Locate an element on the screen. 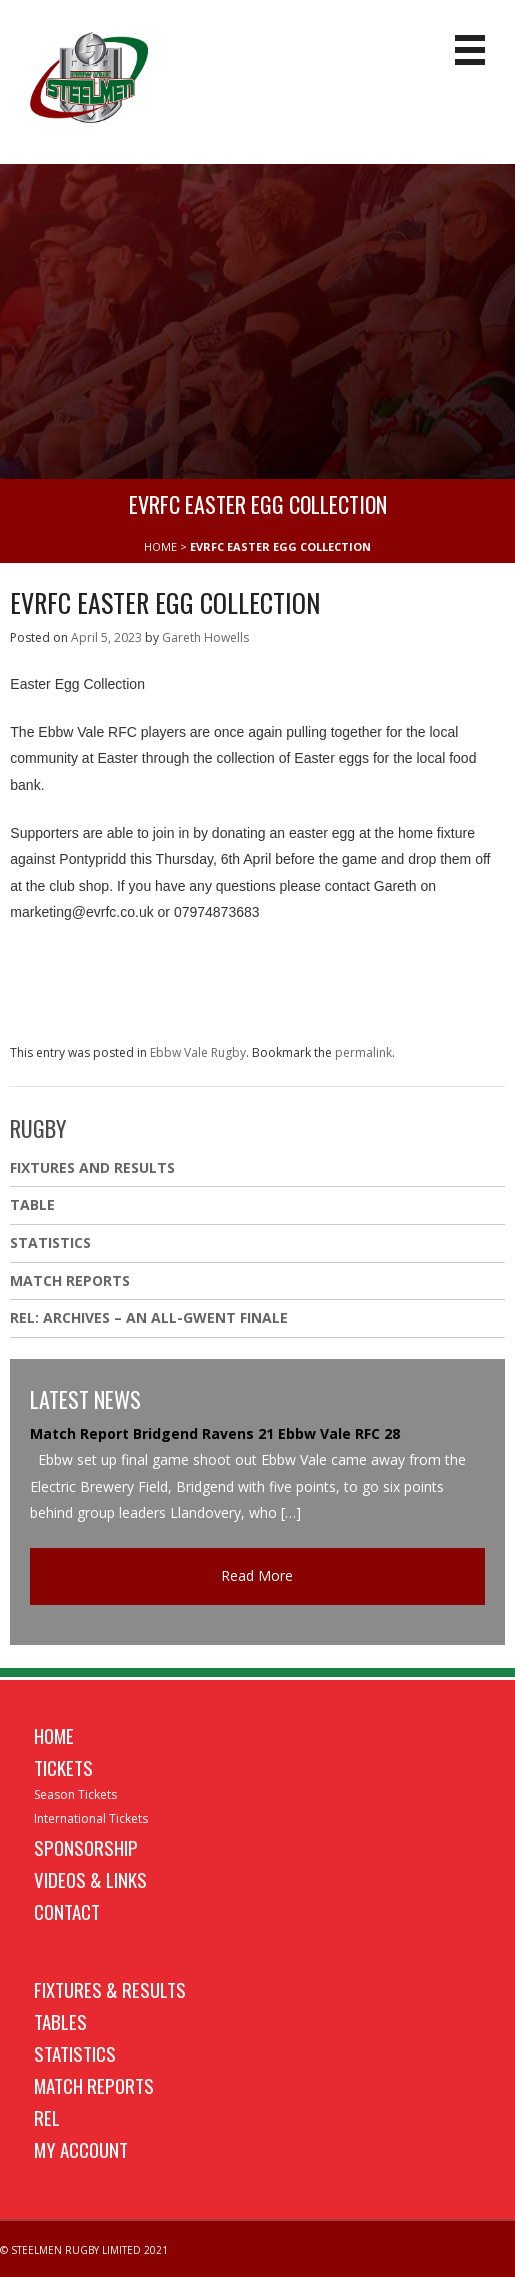 The width and height of the screenshot is (515, 2277). My Account is located at coordinates (81, 2149).